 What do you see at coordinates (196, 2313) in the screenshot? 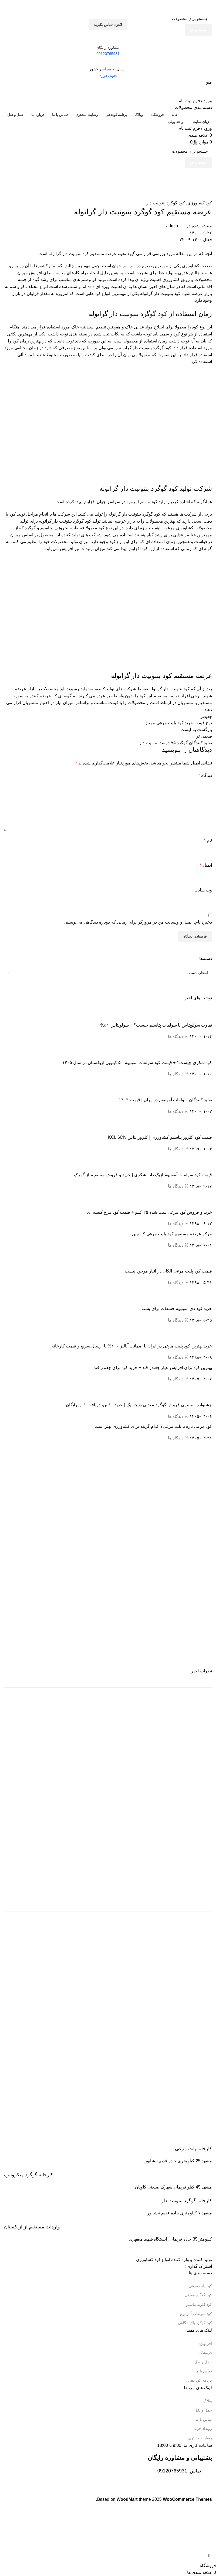
I see `کود سولفات آمونیوم` at bounding box center [196, 2313].